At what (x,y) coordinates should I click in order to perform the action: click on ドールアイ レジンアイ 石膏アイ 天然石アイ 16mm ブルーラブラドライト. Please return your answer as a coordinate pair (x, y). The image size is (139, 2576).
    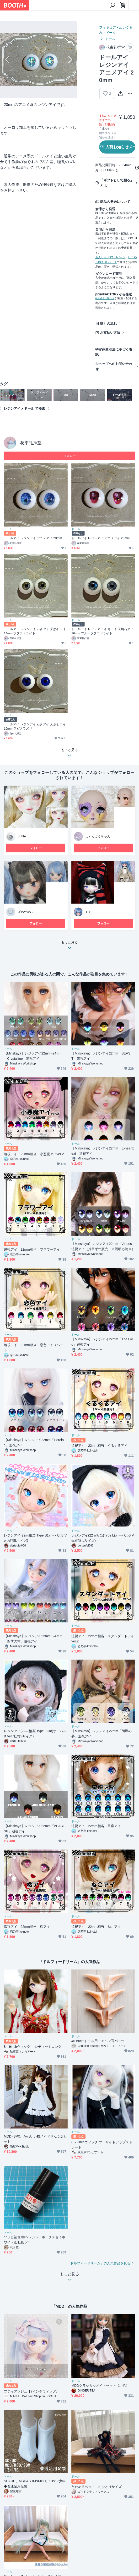
    Looking at the image, I should click on (102, 631).